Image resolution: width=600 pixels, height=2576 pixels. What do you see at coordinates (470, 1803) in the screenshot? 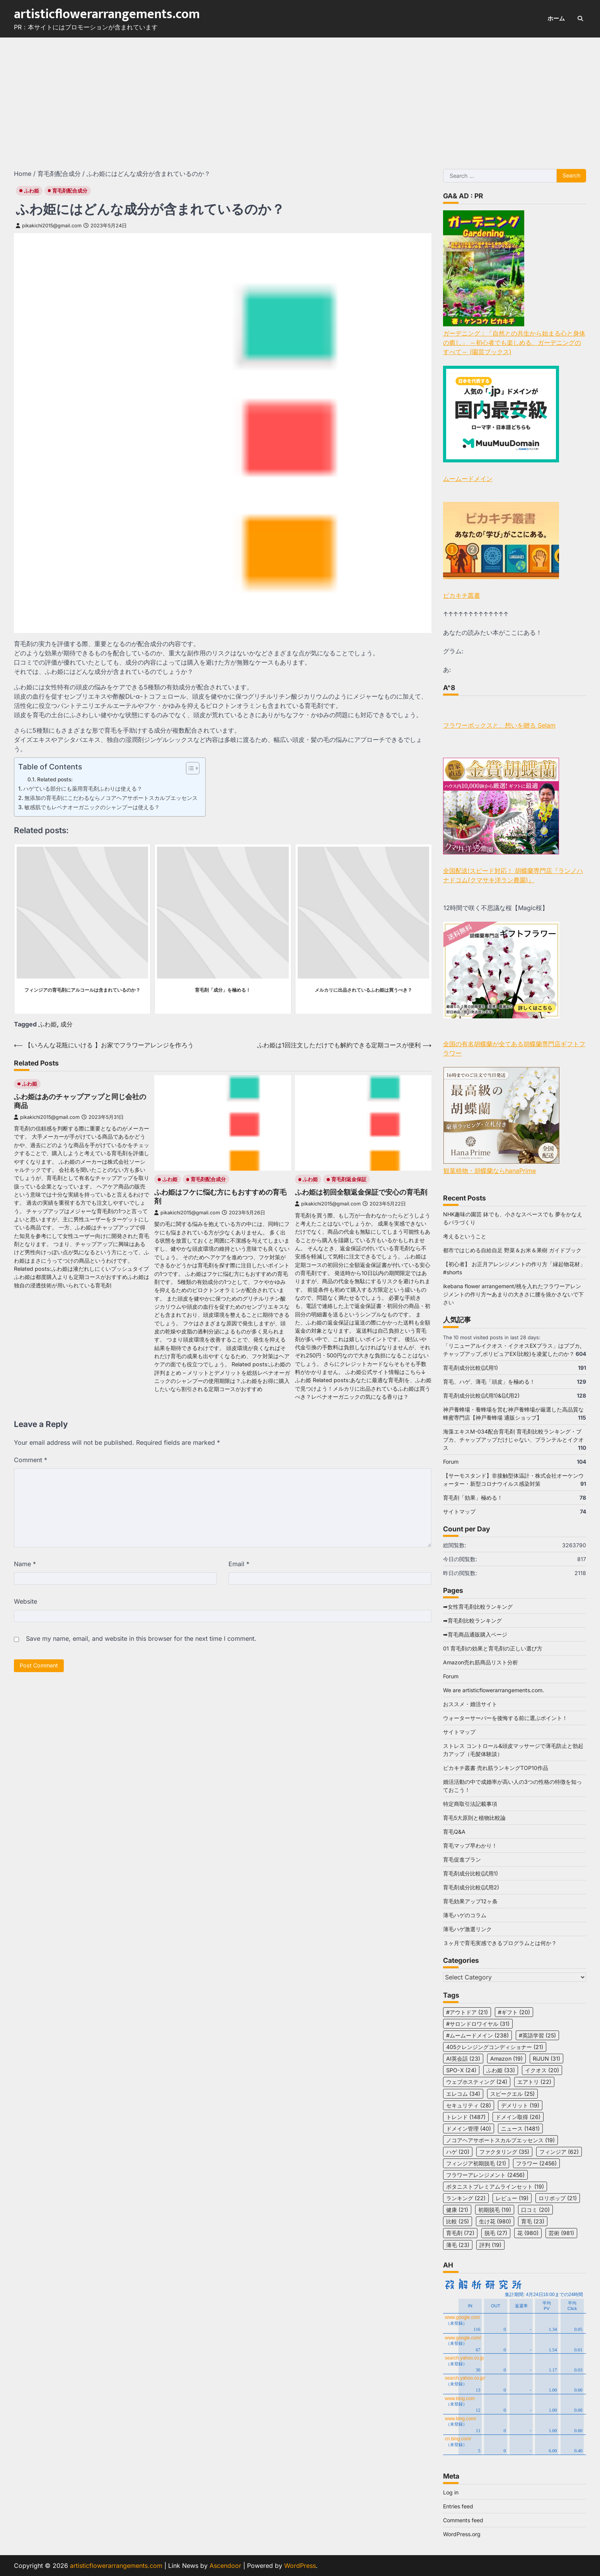
I see `特定商取引法記載事項` at bounding box center [470, 1803].